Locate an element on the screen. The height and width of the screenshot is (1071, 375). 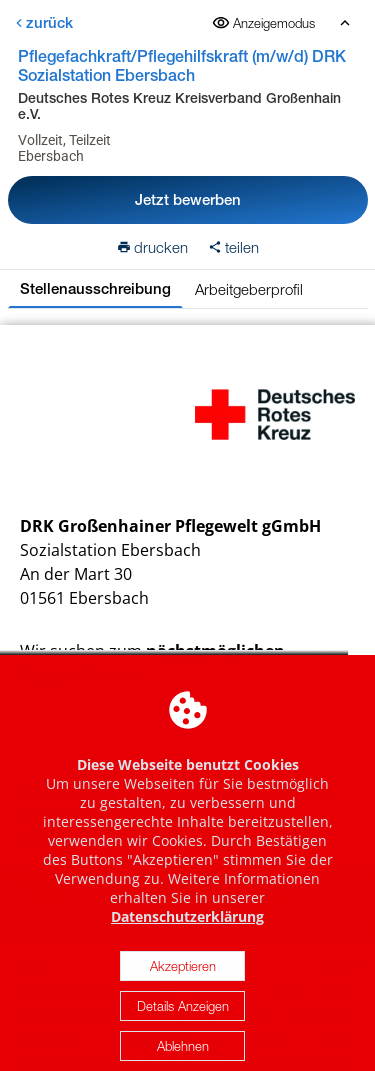
Arbeitgeberprofil is located at coordinates (249, 289).